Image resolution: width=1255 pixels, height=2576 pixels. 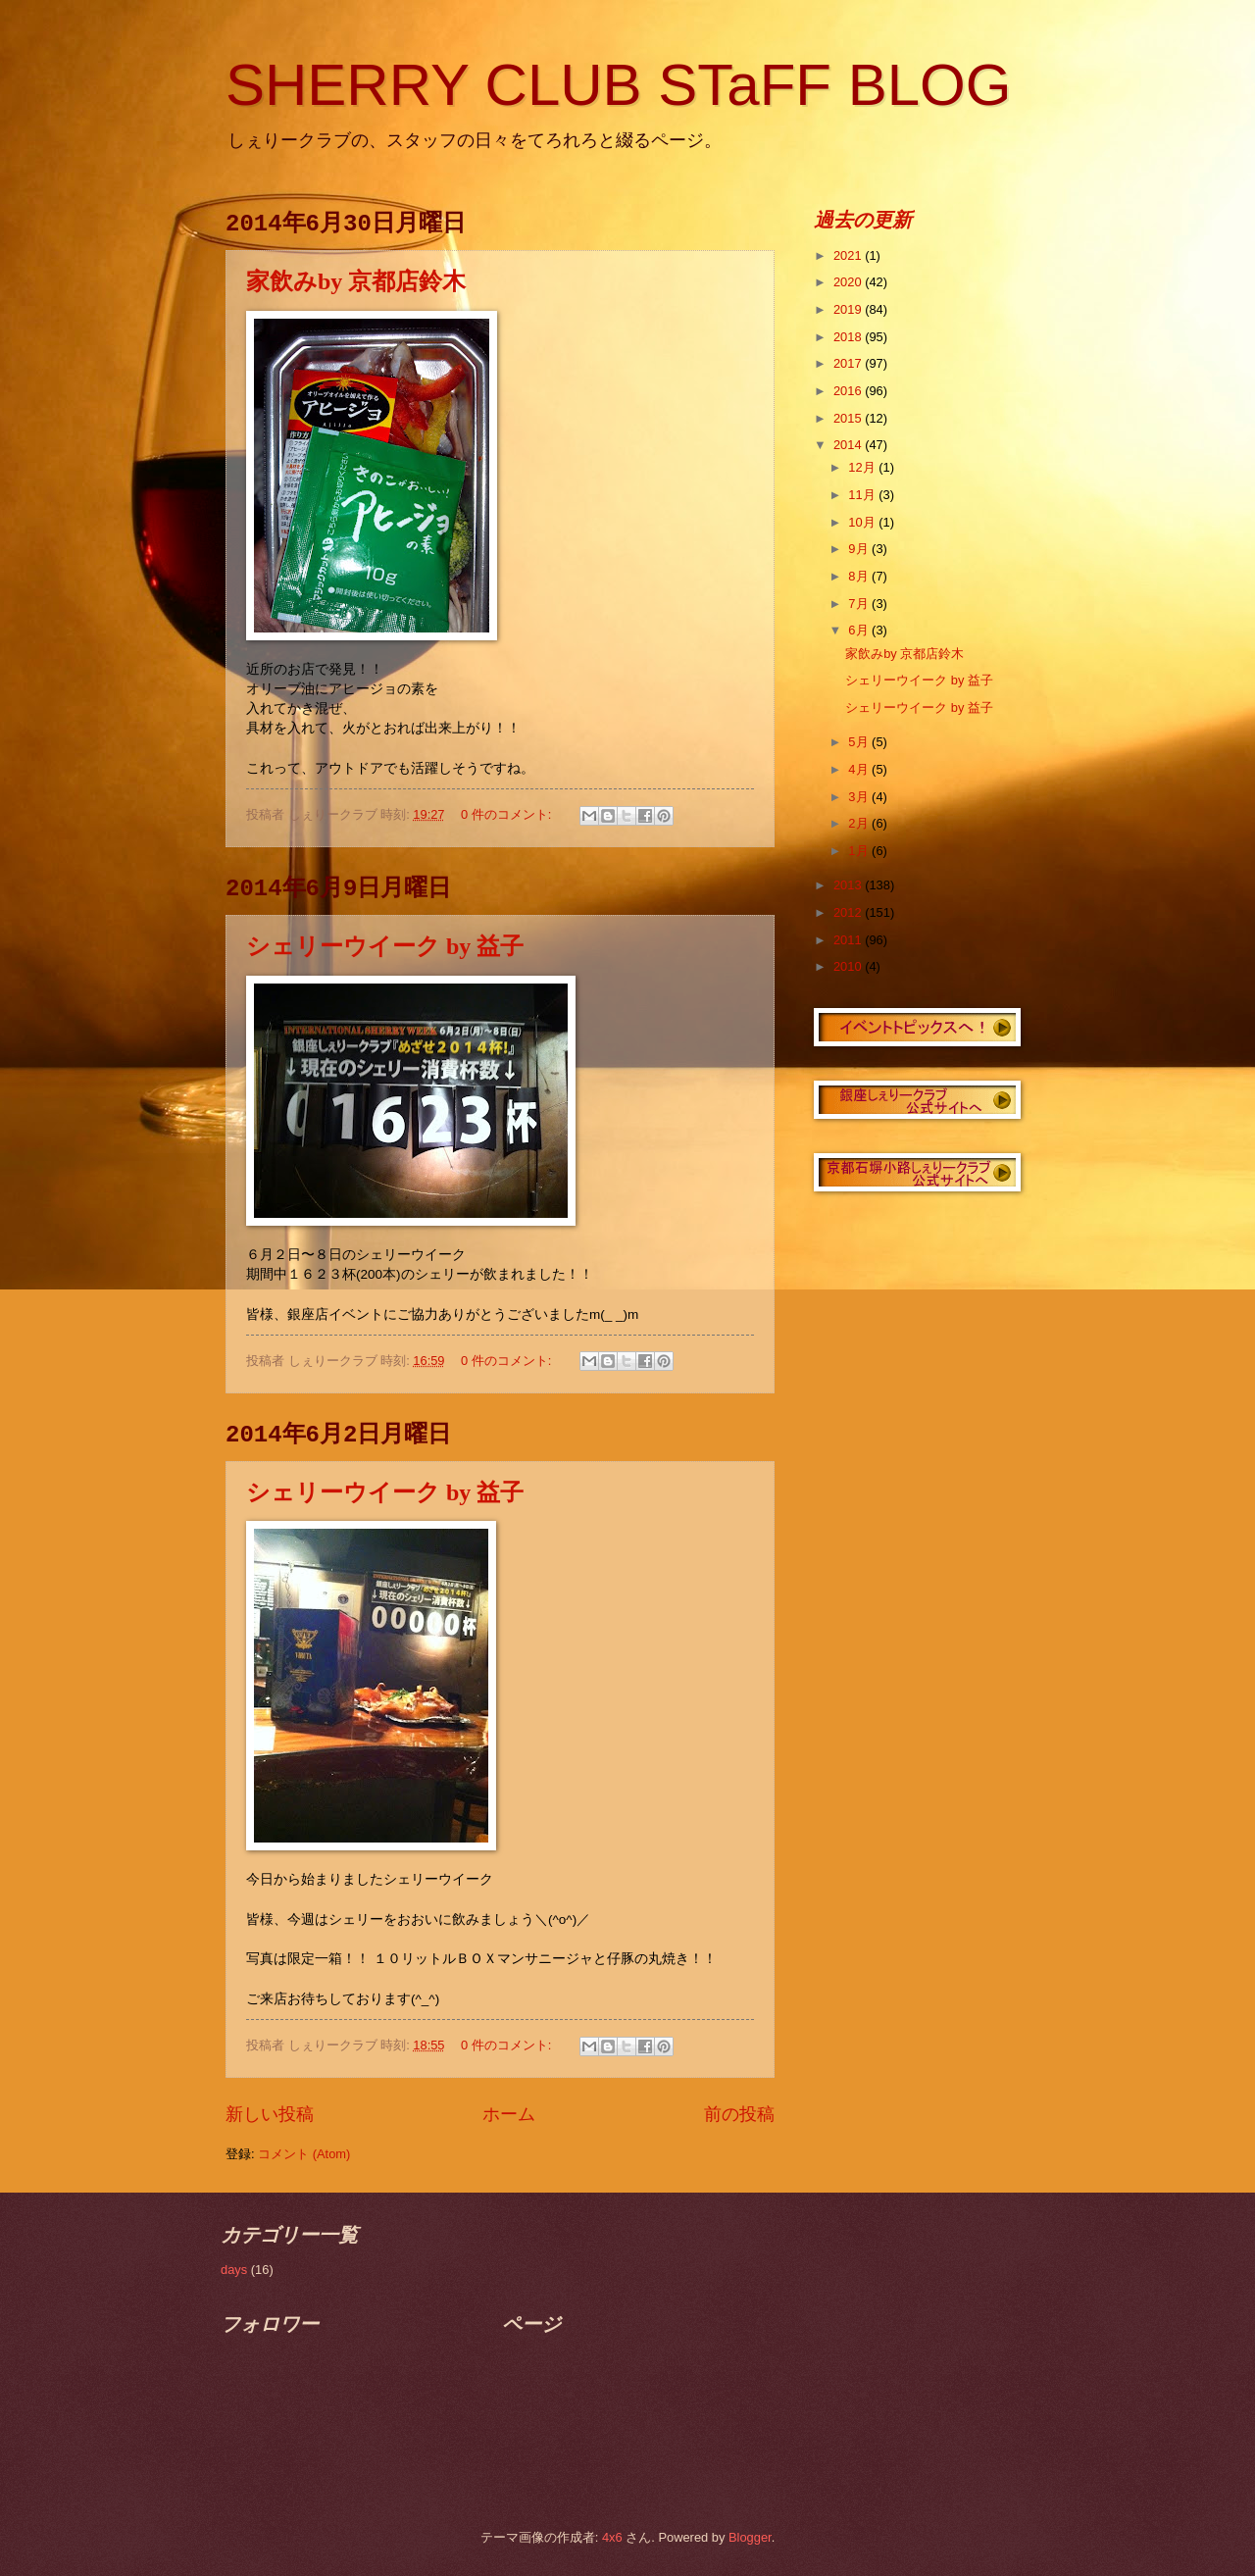 I want to click on 2017, so click(x=849, y=363).